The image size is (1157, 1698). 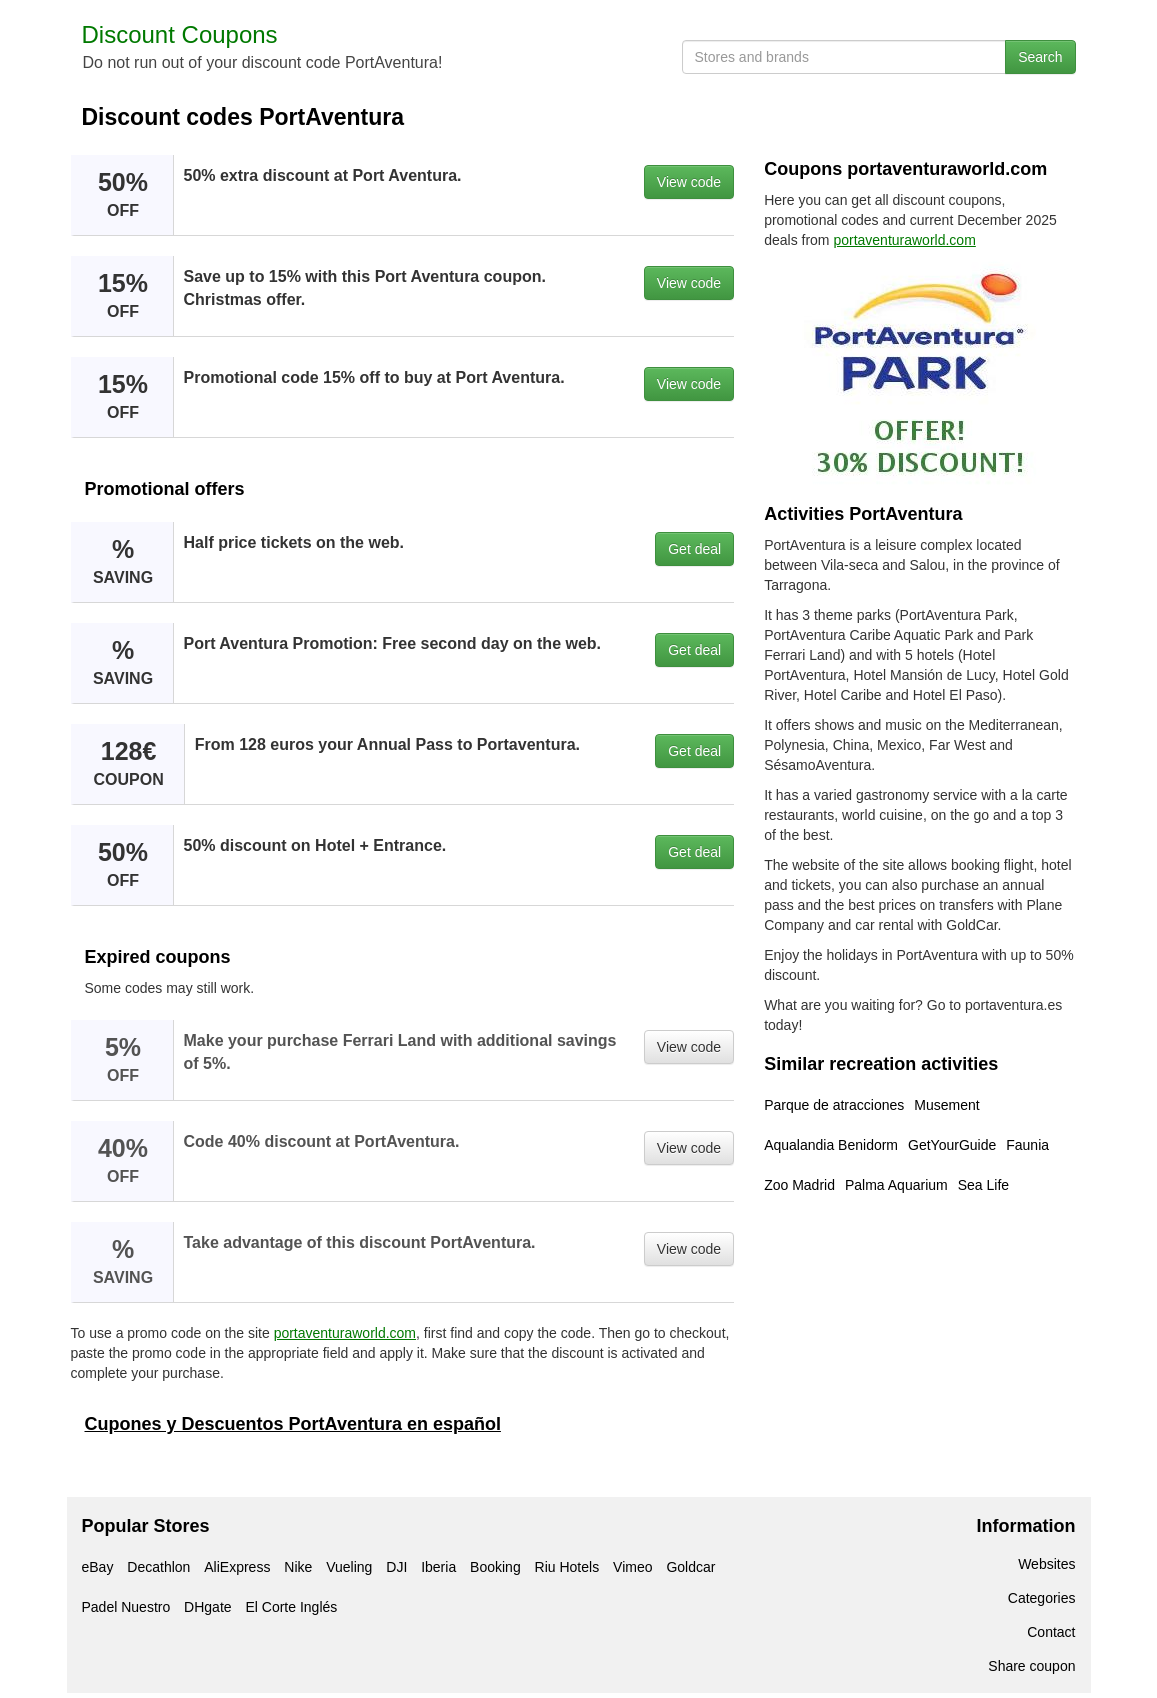 What do you see at coordinates (896, 1185) in the screenshot?
I see `Palma Aquarium` at bounding box center [896, 1185].